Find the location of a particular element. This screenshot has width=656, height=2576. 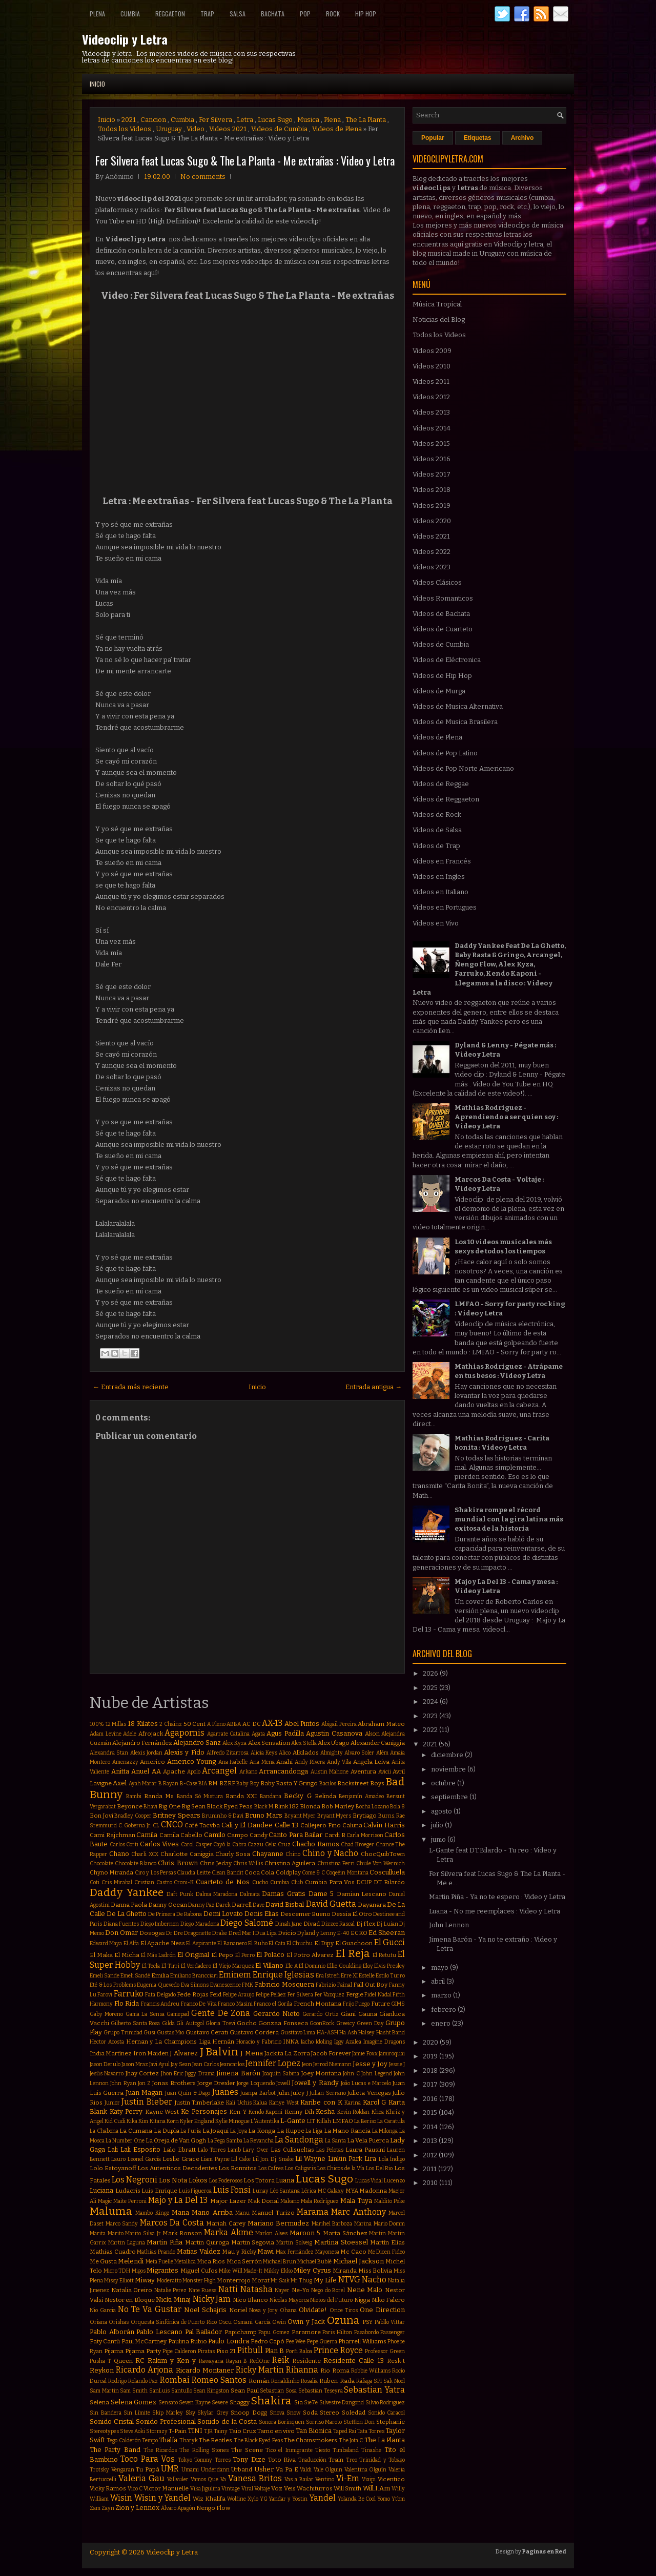

Mario Domm is located at coordinates (389, 2223).